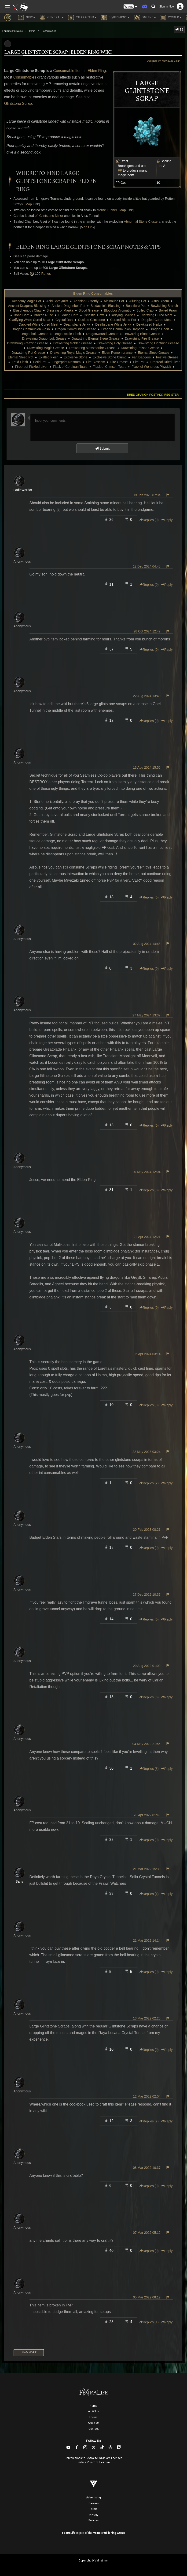 This screenshot has width=187, height=2576. What do you see at coordinates (43, 315) in the screenshot?
I see `Broken Rune` at bounding box center [43, 315].